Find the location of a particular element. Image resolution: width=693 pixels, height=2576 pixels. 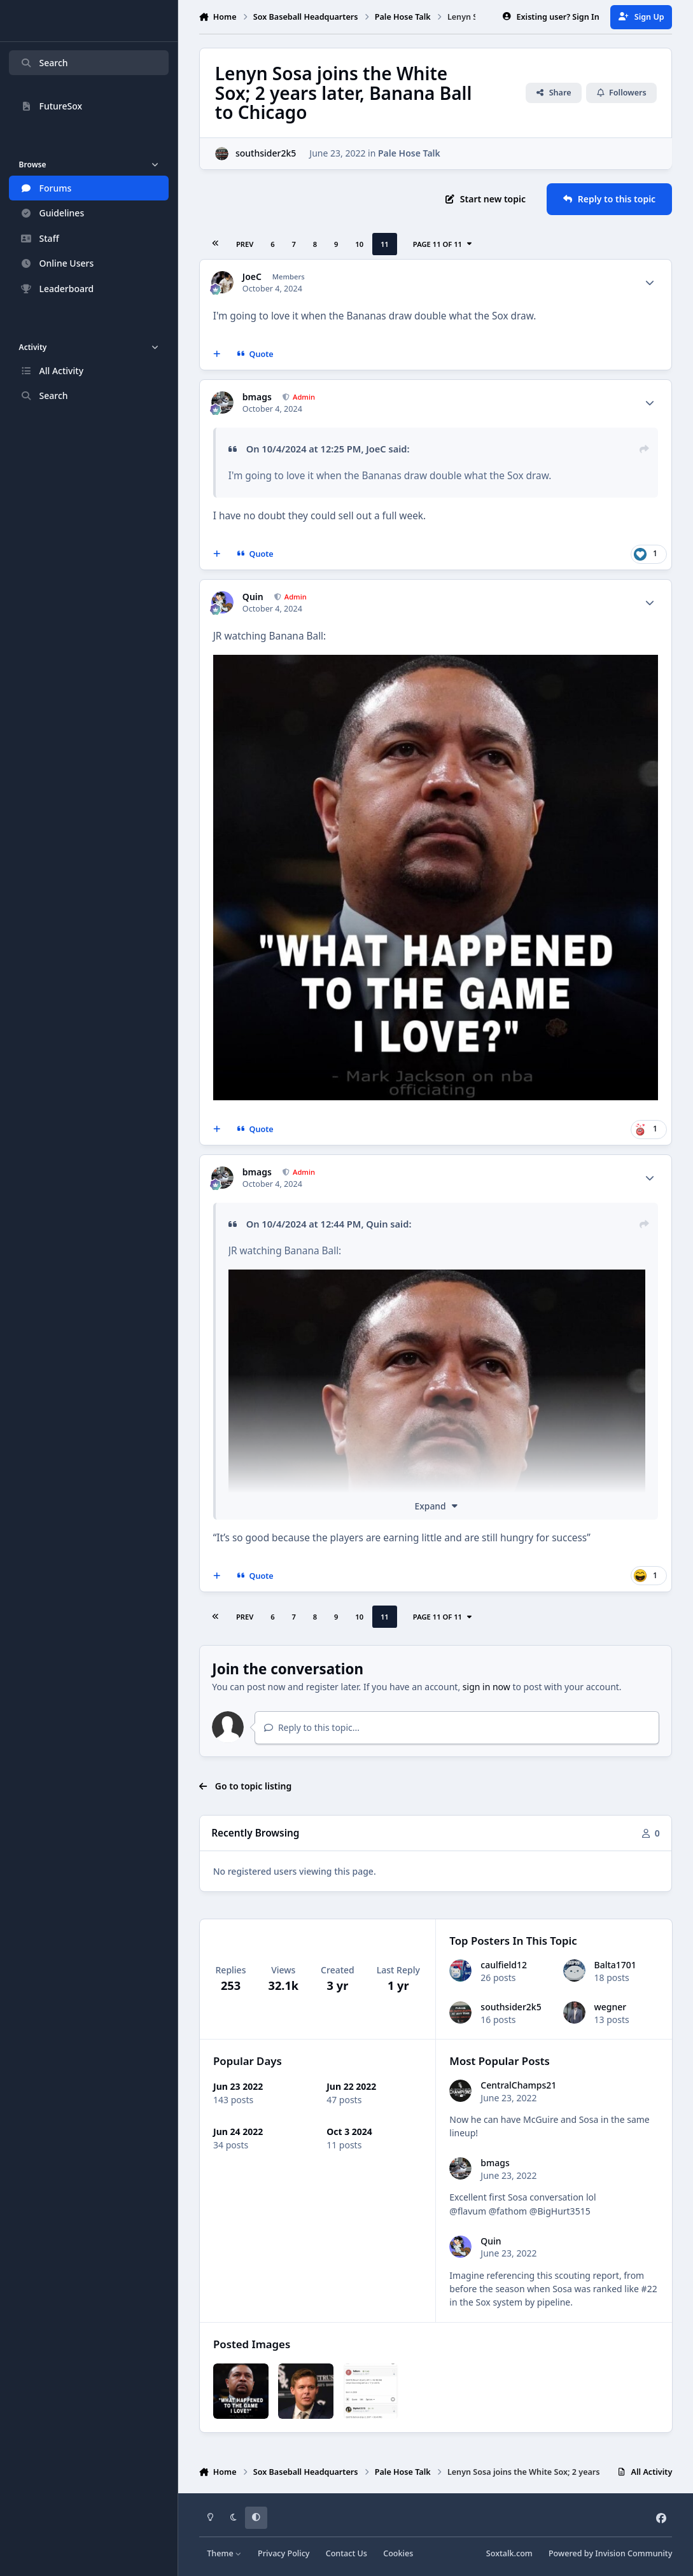

JoeC is located at coordinates (252, 277).